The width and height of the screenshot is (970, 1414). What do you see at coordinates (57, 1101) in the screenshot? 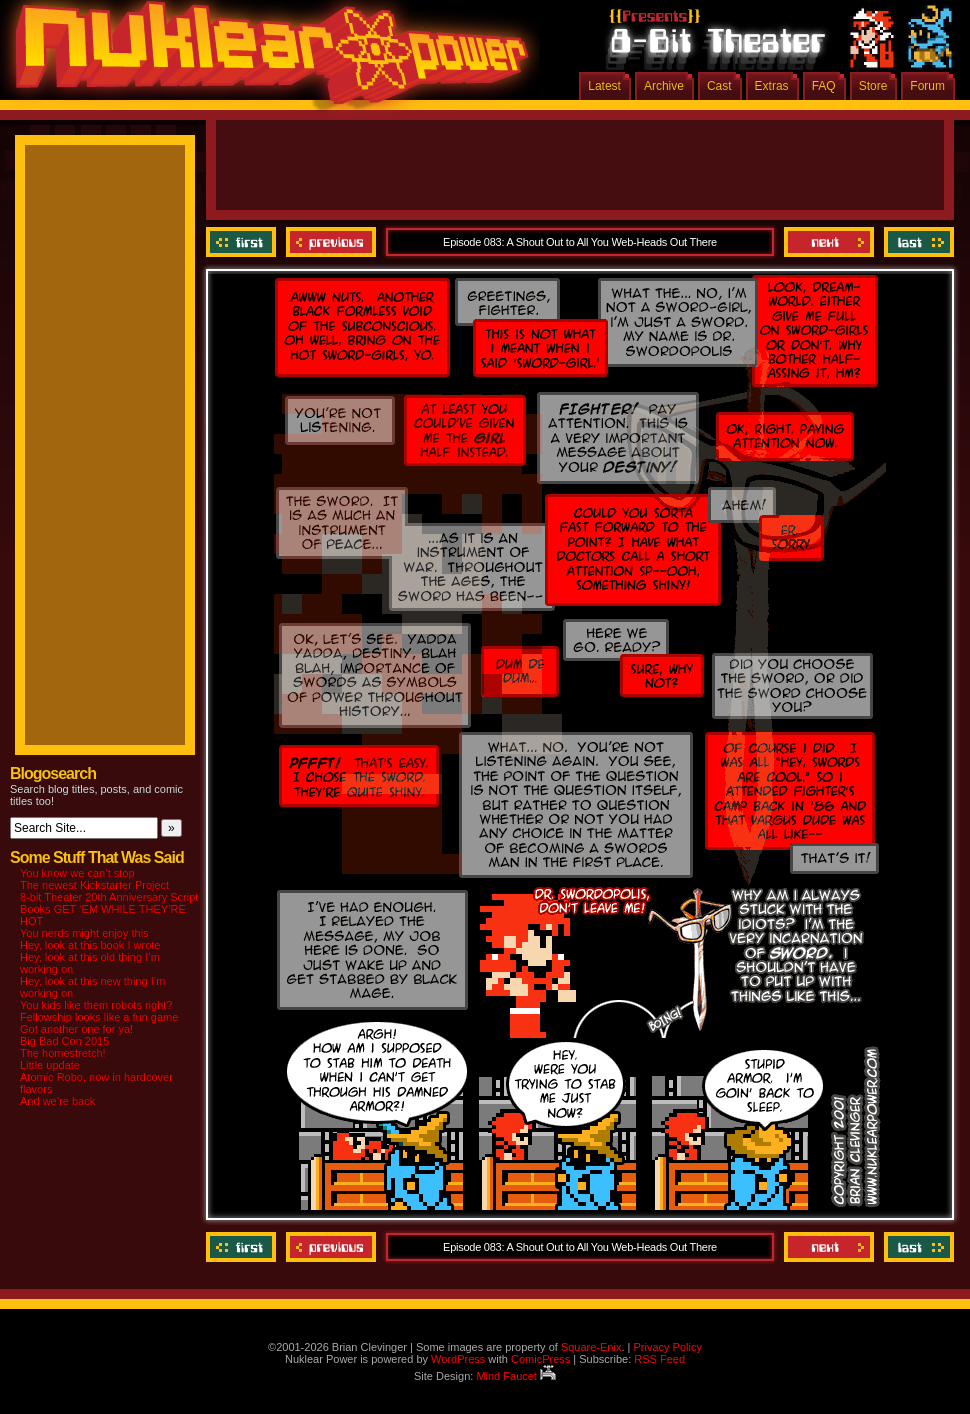
I see `And we’re back` at bounding box center [57, 1101].